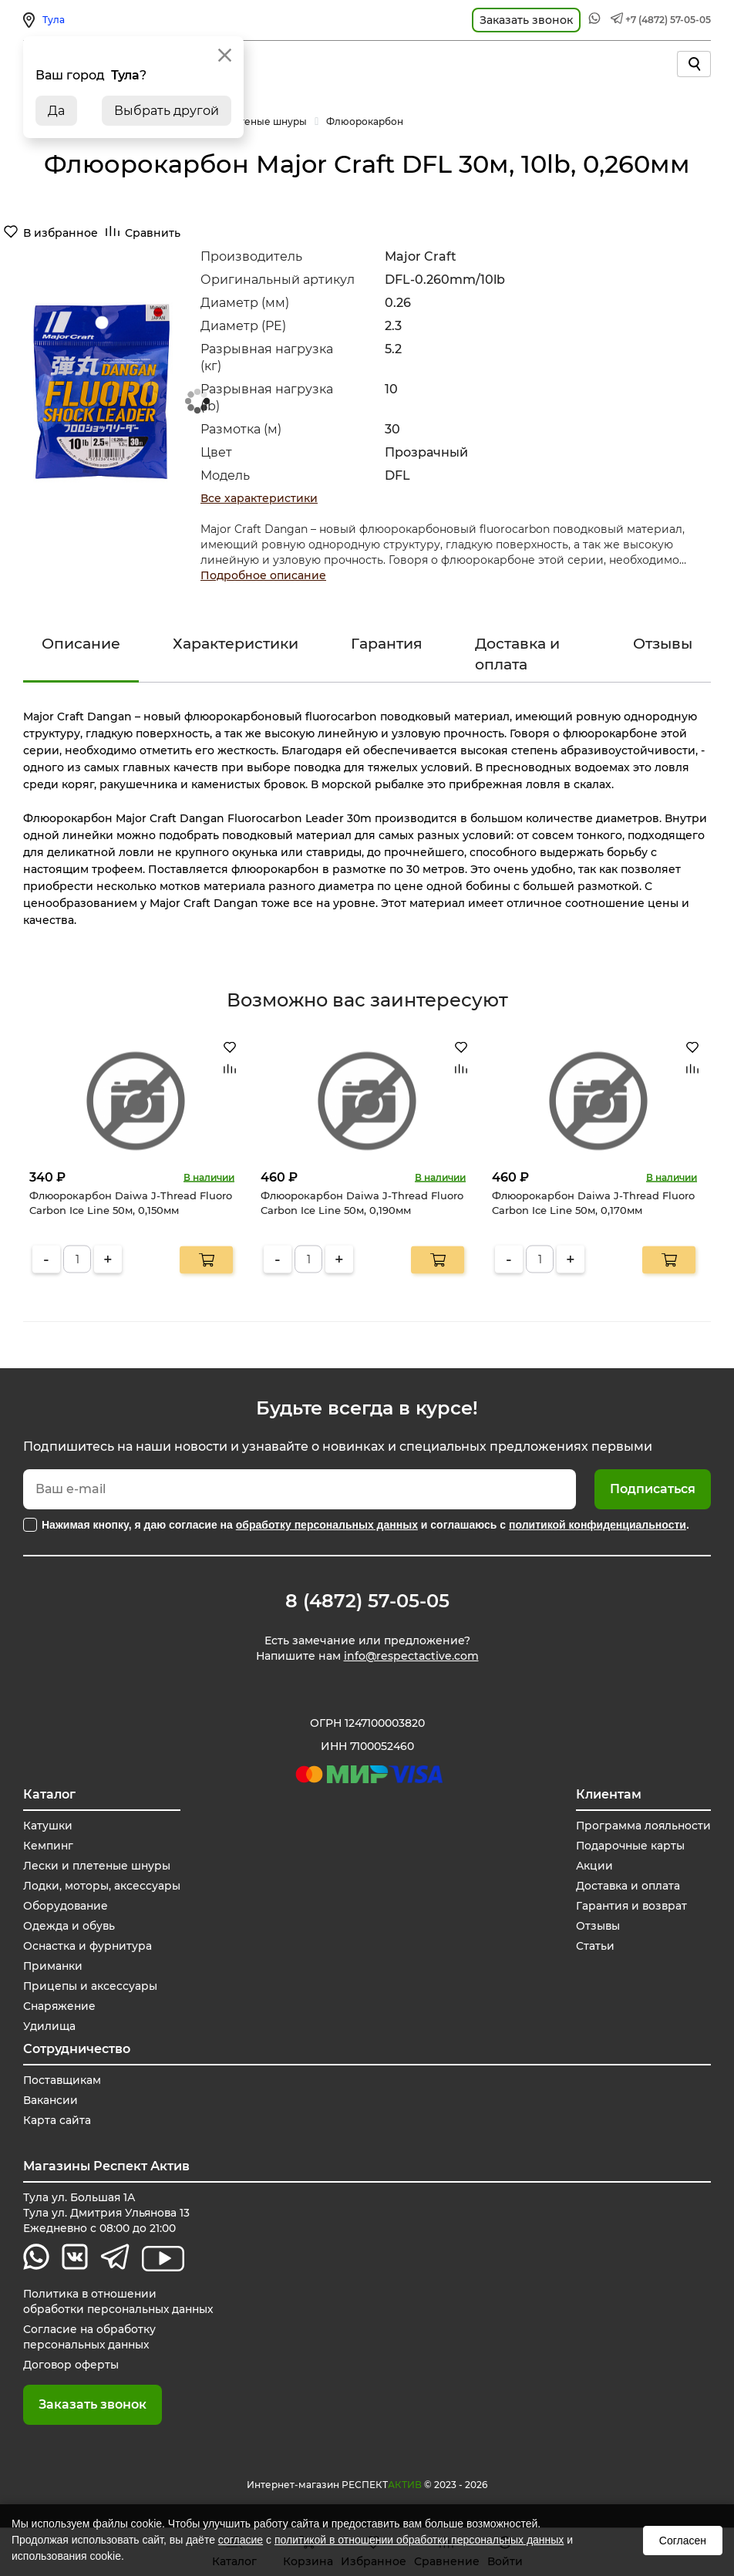 The image size is (734, 2576). What do you see at coordinates (152, 233) in the screenshot?
I see `Сравнить` at bounding box center [152, 233].